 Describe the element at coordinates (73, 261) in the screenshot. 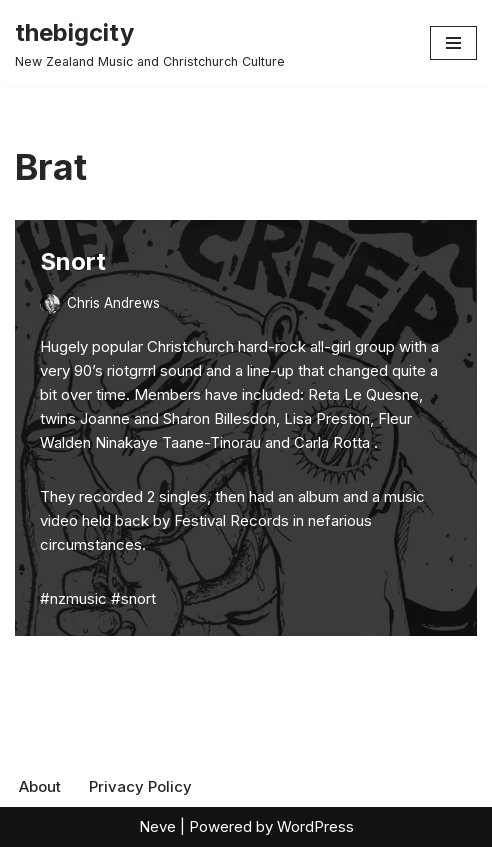

I see `Snort` at that location.